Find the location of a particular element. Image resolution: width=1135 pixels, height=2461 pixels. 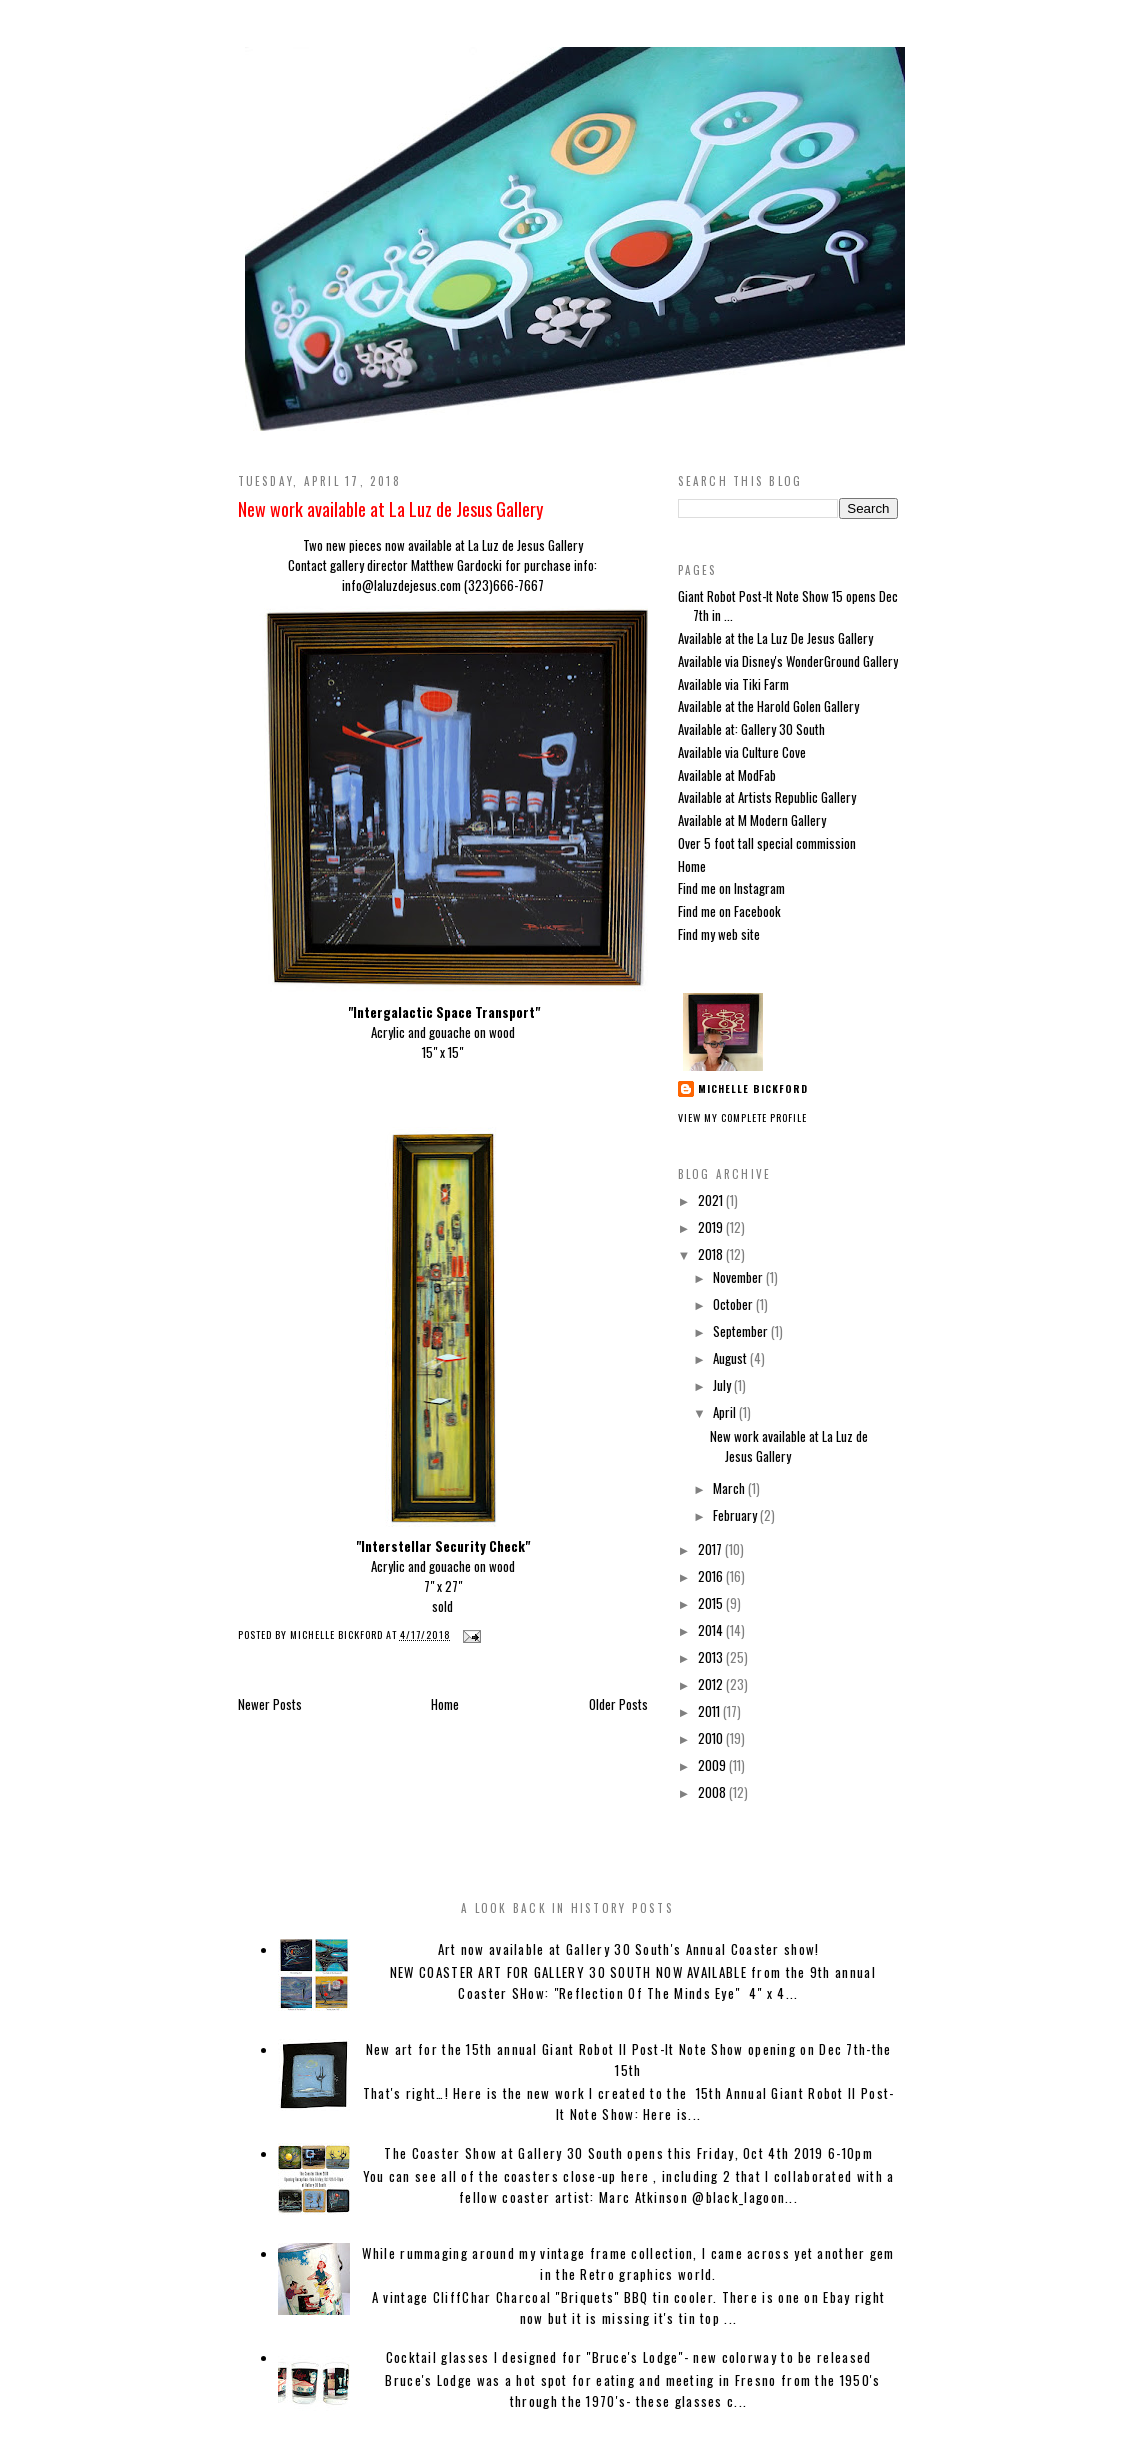

While rummaging around my vintage frame collection, I came across yet another gem in the Retro graphics world. is located at coordinates (628, 2263).